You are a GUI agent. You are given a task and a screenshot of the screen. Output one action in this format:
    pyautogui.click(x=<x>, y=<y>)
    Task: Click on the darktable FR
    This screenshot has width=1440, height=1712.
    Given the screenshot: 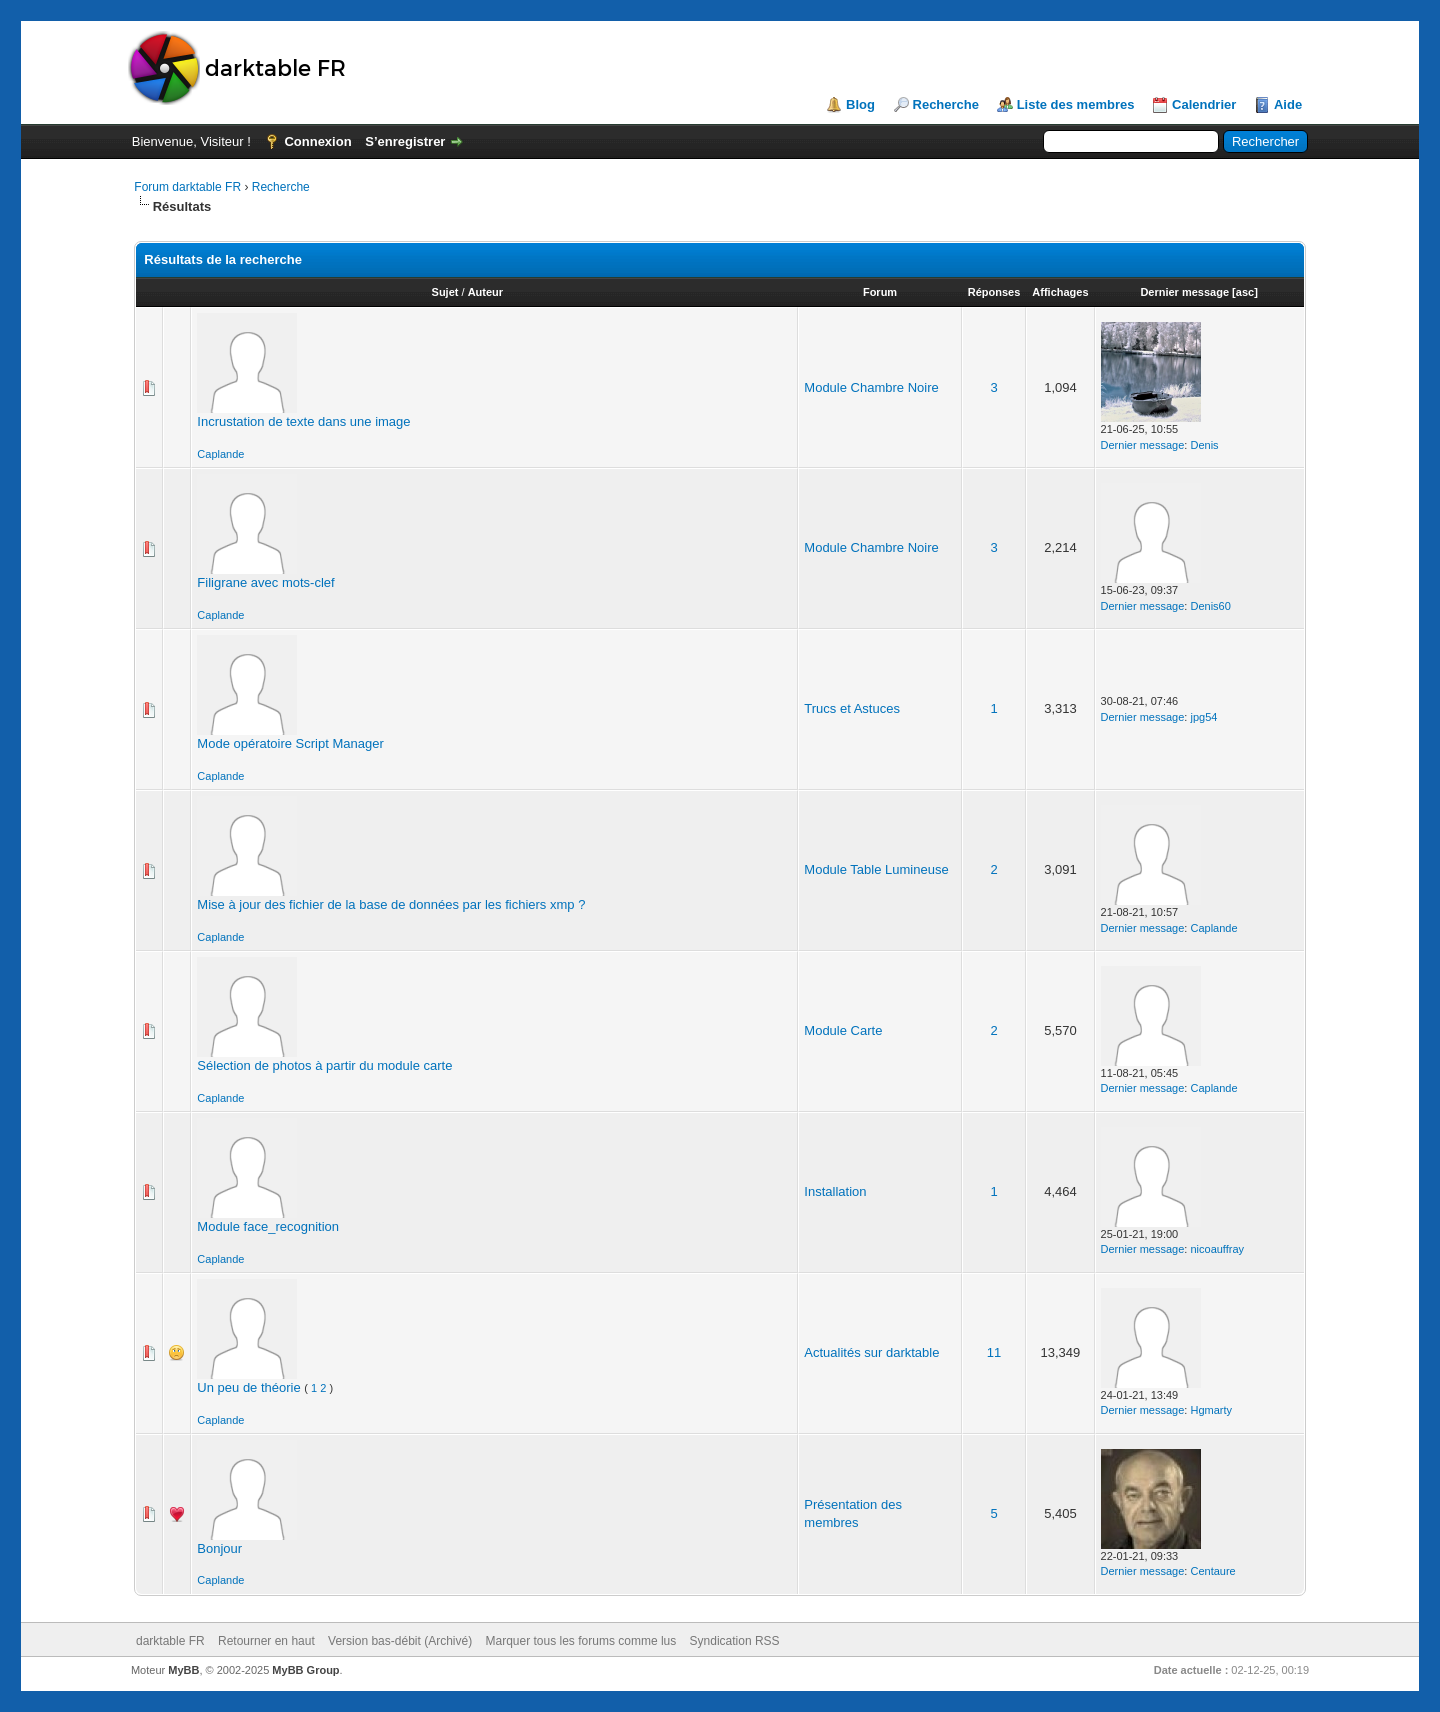 What is the action you would take?
    pyautogui.click(x=170, y=1641)
    